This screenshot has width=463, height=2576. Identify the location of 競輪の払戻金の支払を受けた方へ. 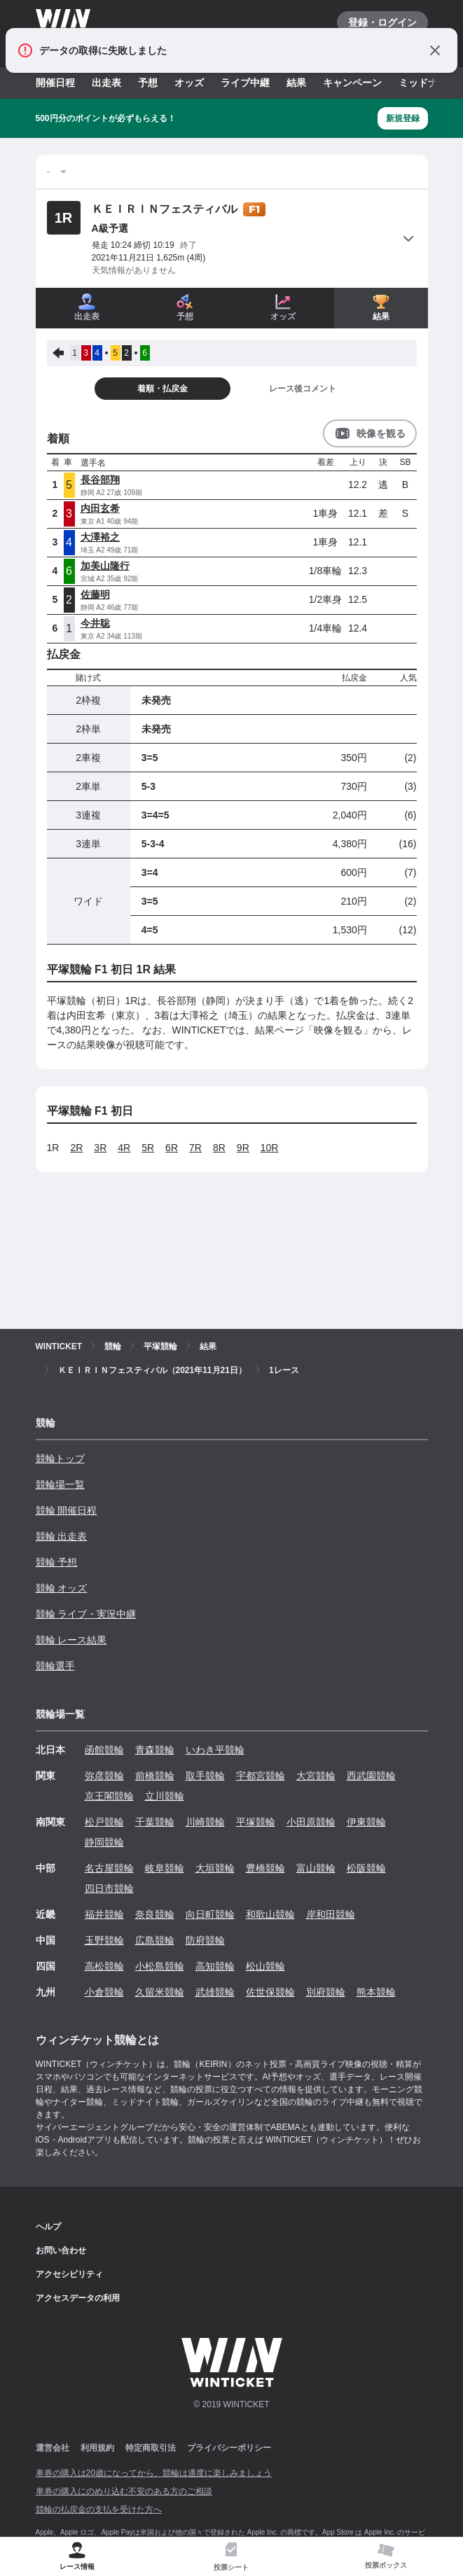
(99, 2509).